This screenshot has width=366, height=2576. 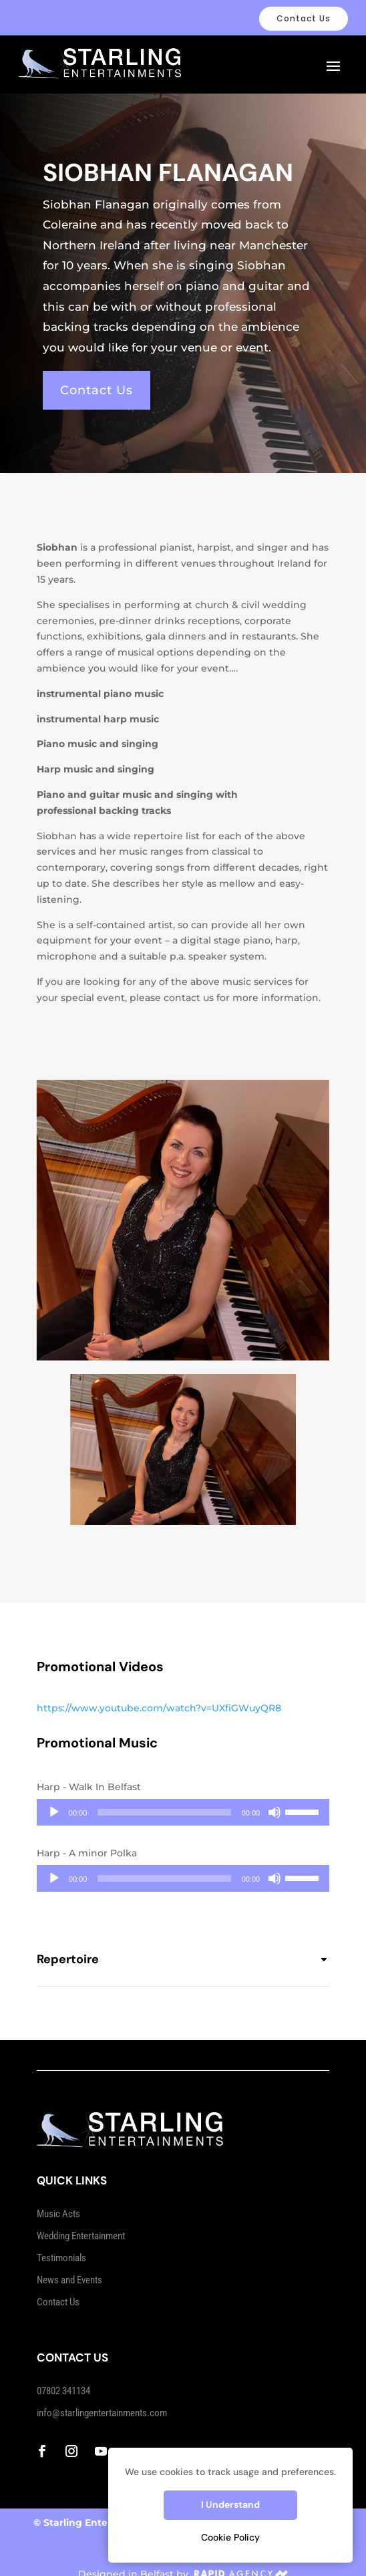 What do you see at coordinates (159, 1695) in the screenshot?
I see `https://www.youtube.com/watch?v=UXfiGWuyQR8` at bounding box center [159, 1695].